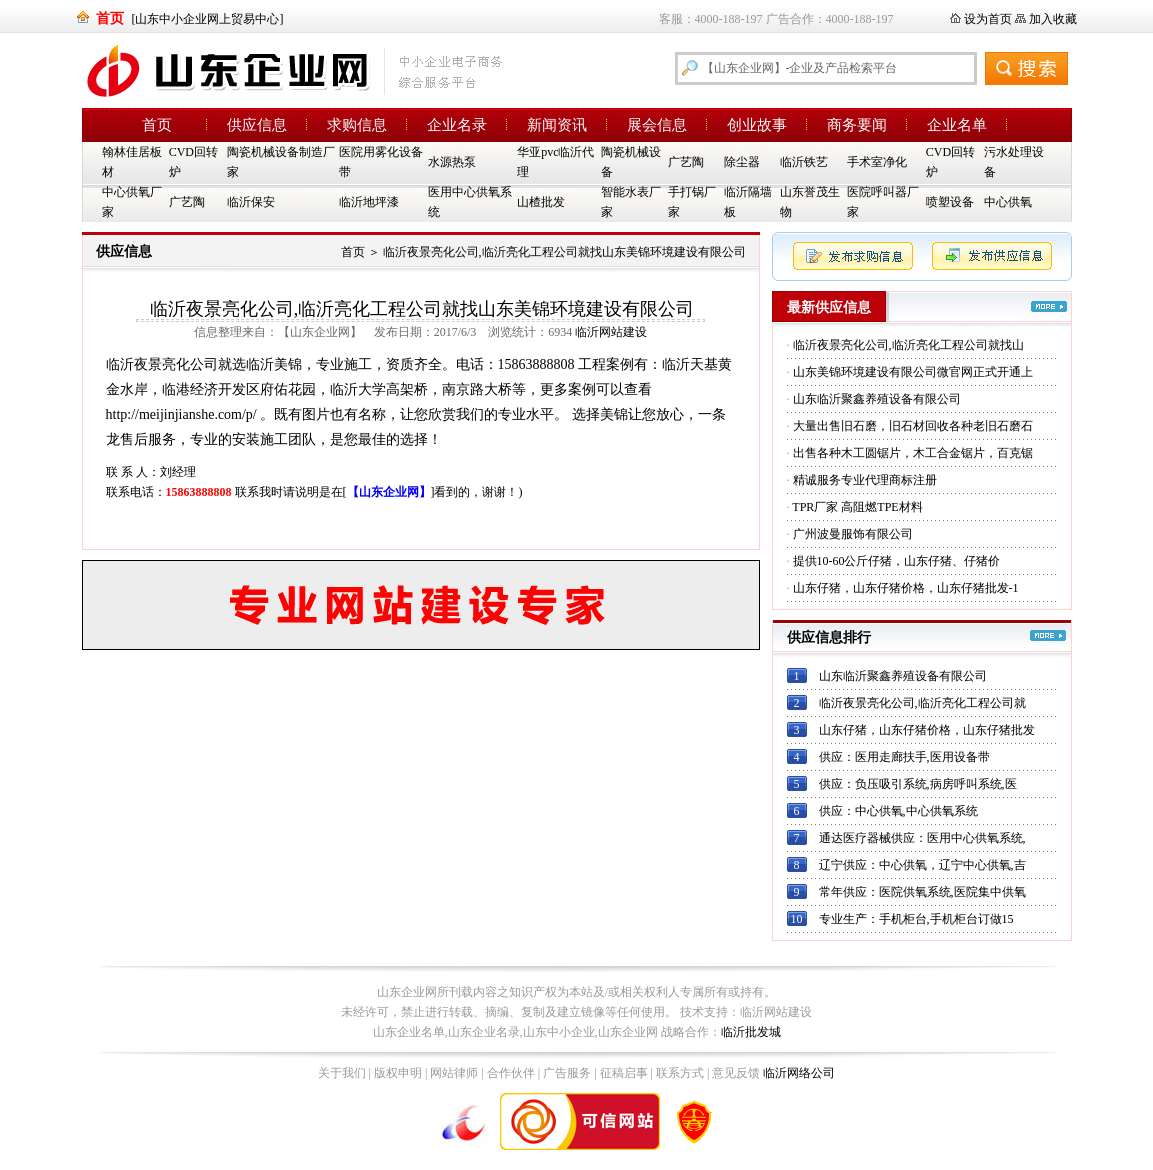 The image size is (1153, 1170). Describe the element at coordinates (742, 162) in the screenshot. I see `除尘器` at that location.